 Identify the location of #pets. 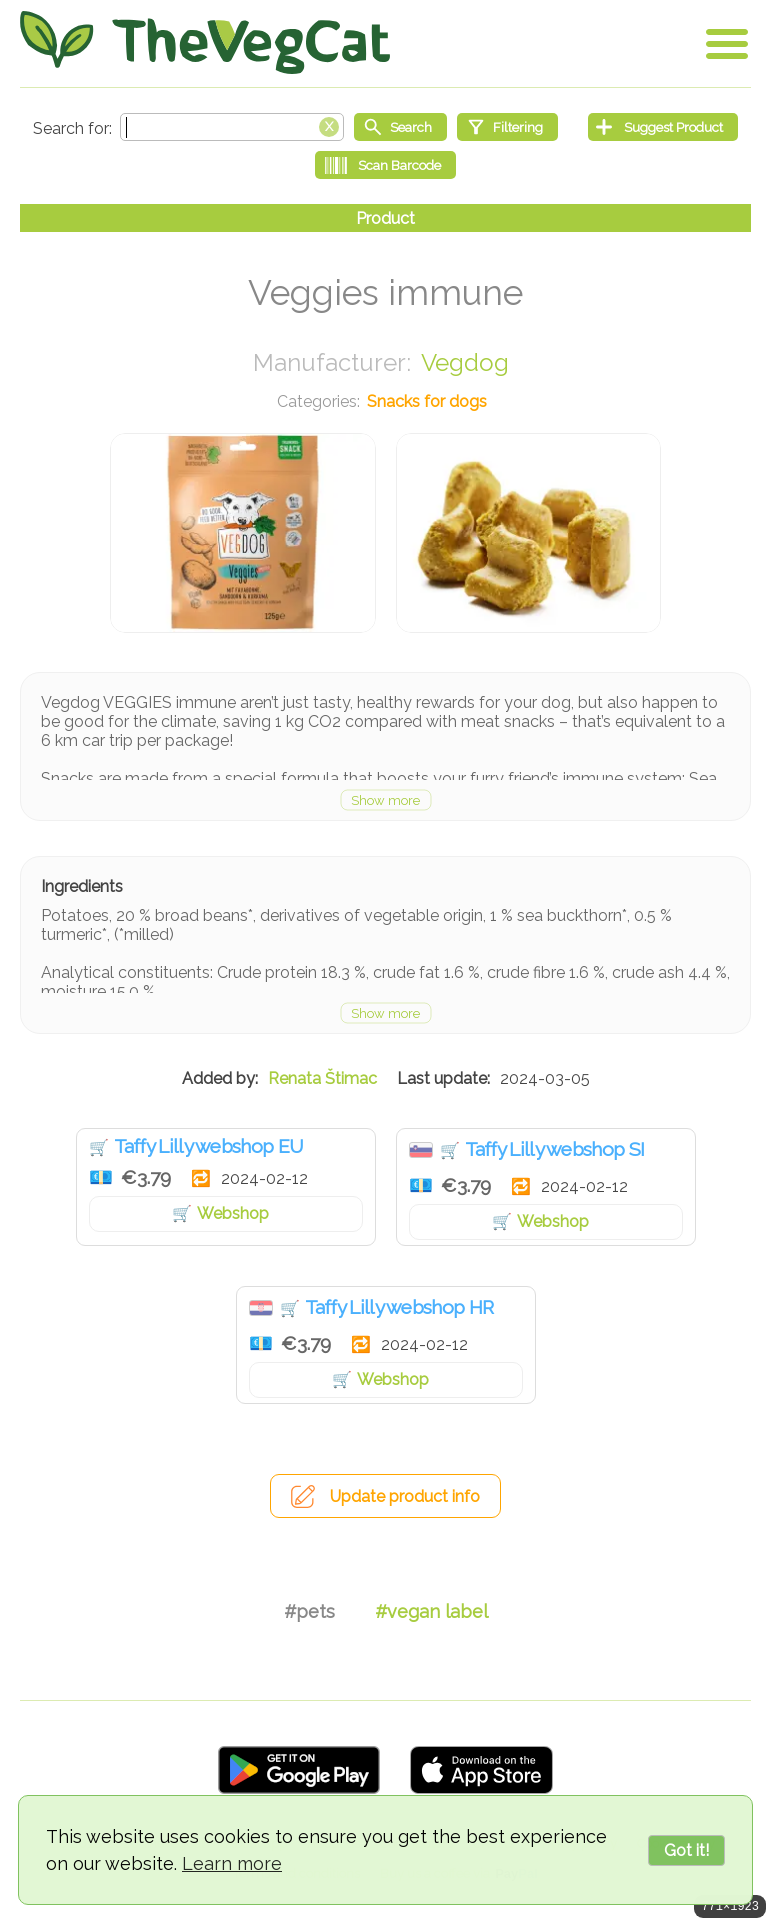
(309, 1611).